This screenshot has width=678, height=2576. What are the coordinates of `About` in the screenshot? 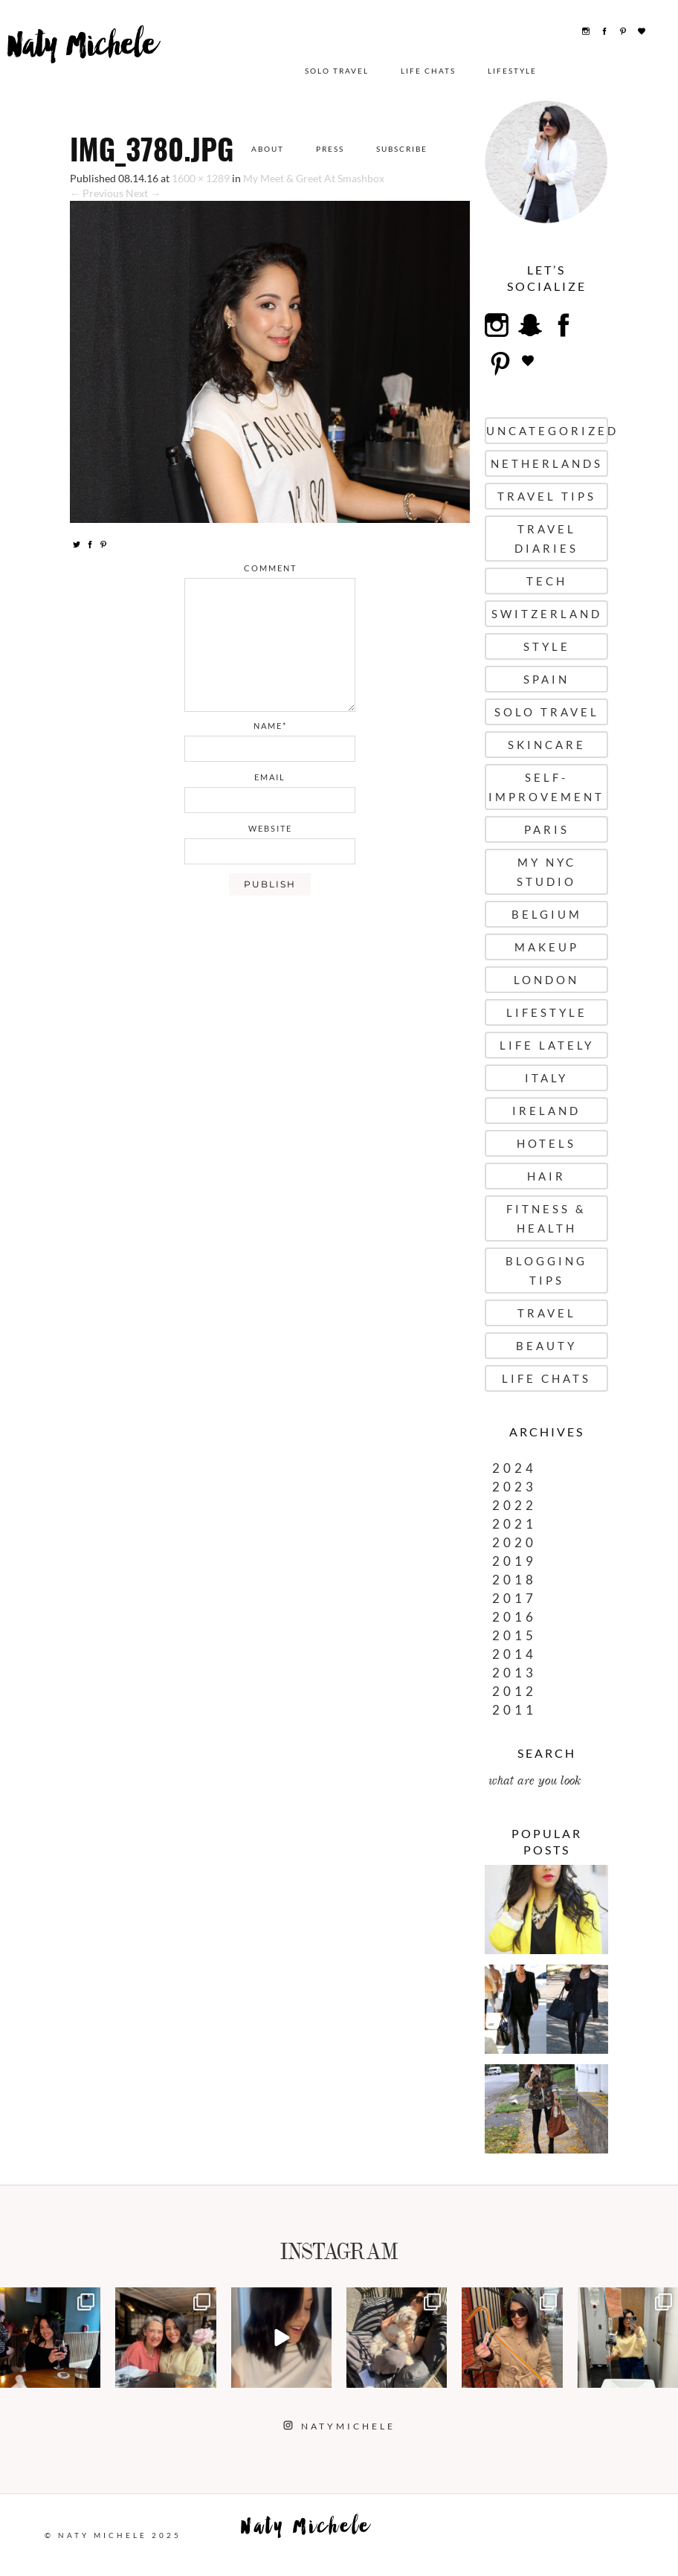 It's located at (267, 148).